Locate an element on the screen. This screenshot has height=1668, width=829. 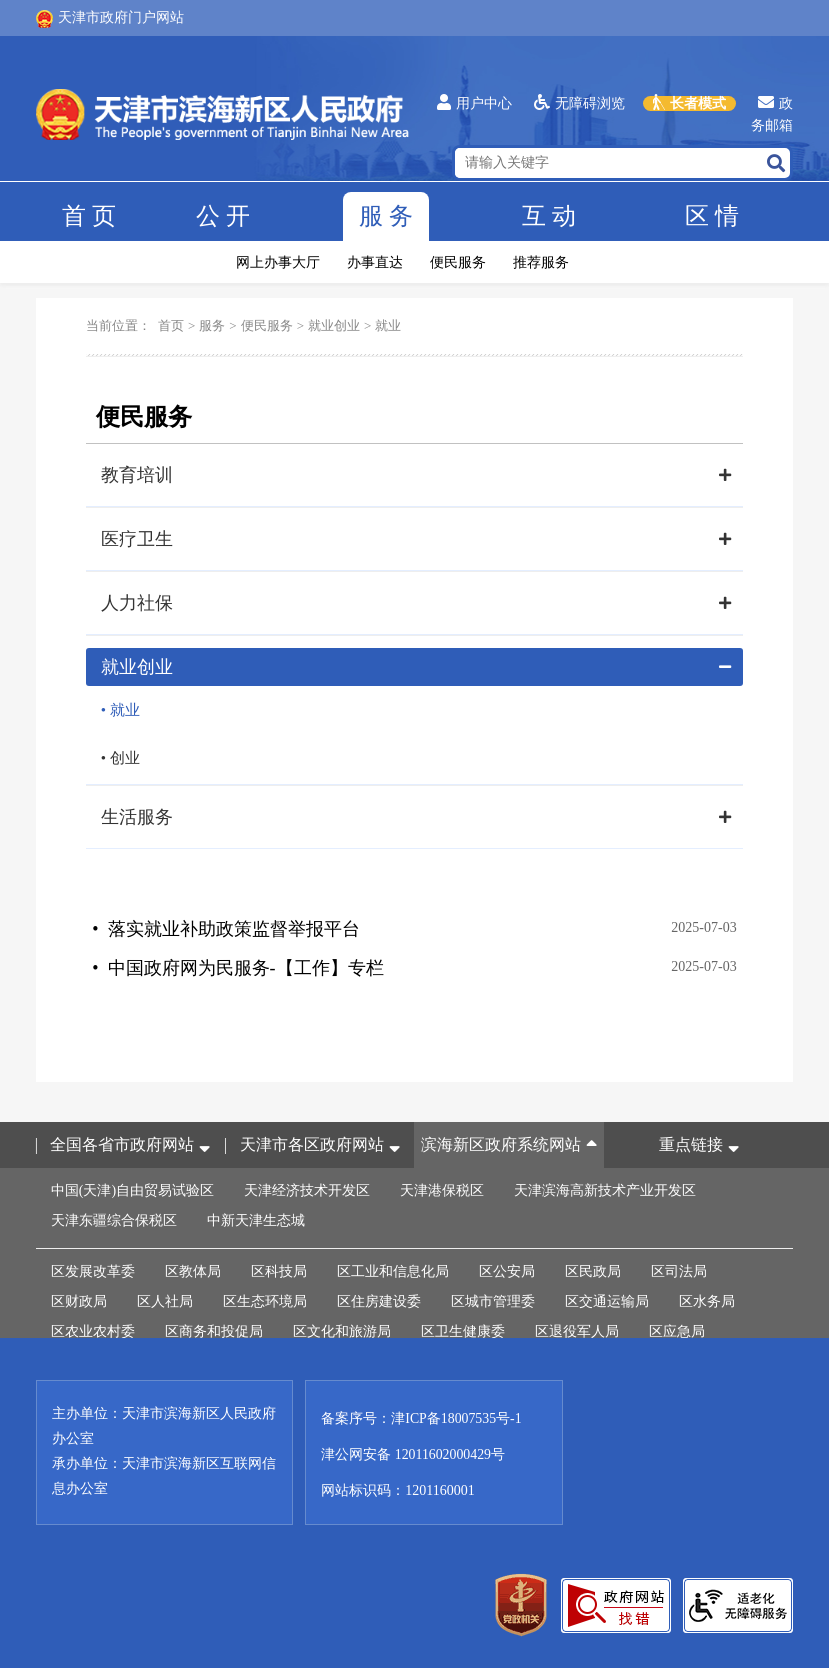
就业创业 is located at coordinates (334, 325).